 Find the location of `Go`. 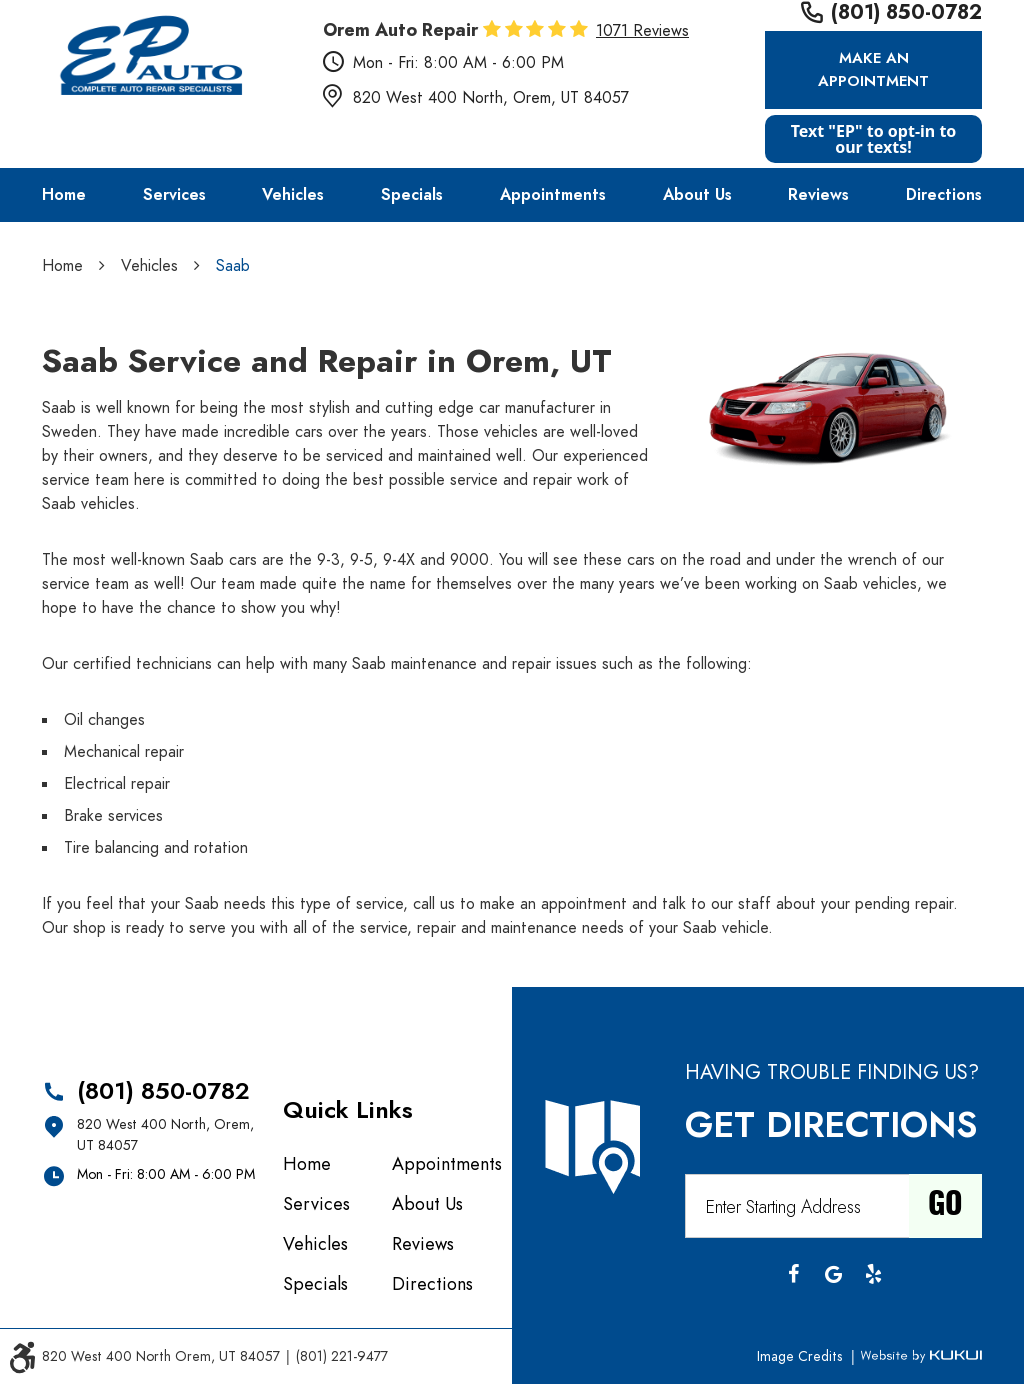

Go is located at coordinates (945, 1206).